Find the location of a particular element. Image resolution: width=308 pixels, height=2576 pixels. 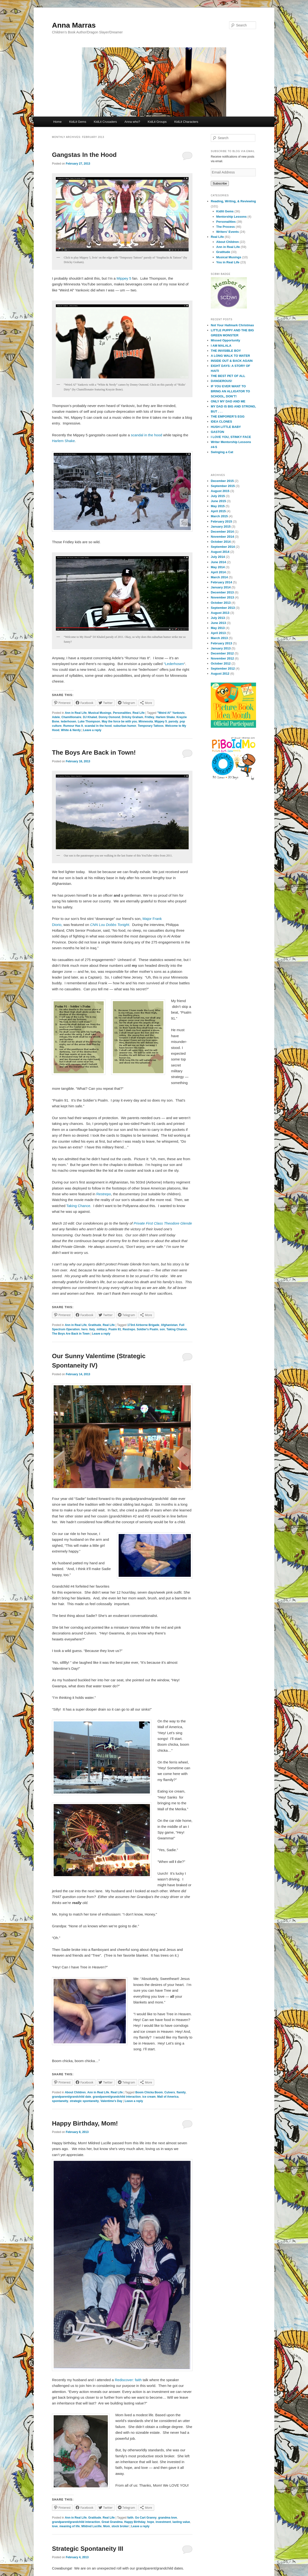

son is located at coordinates (162, 1329).